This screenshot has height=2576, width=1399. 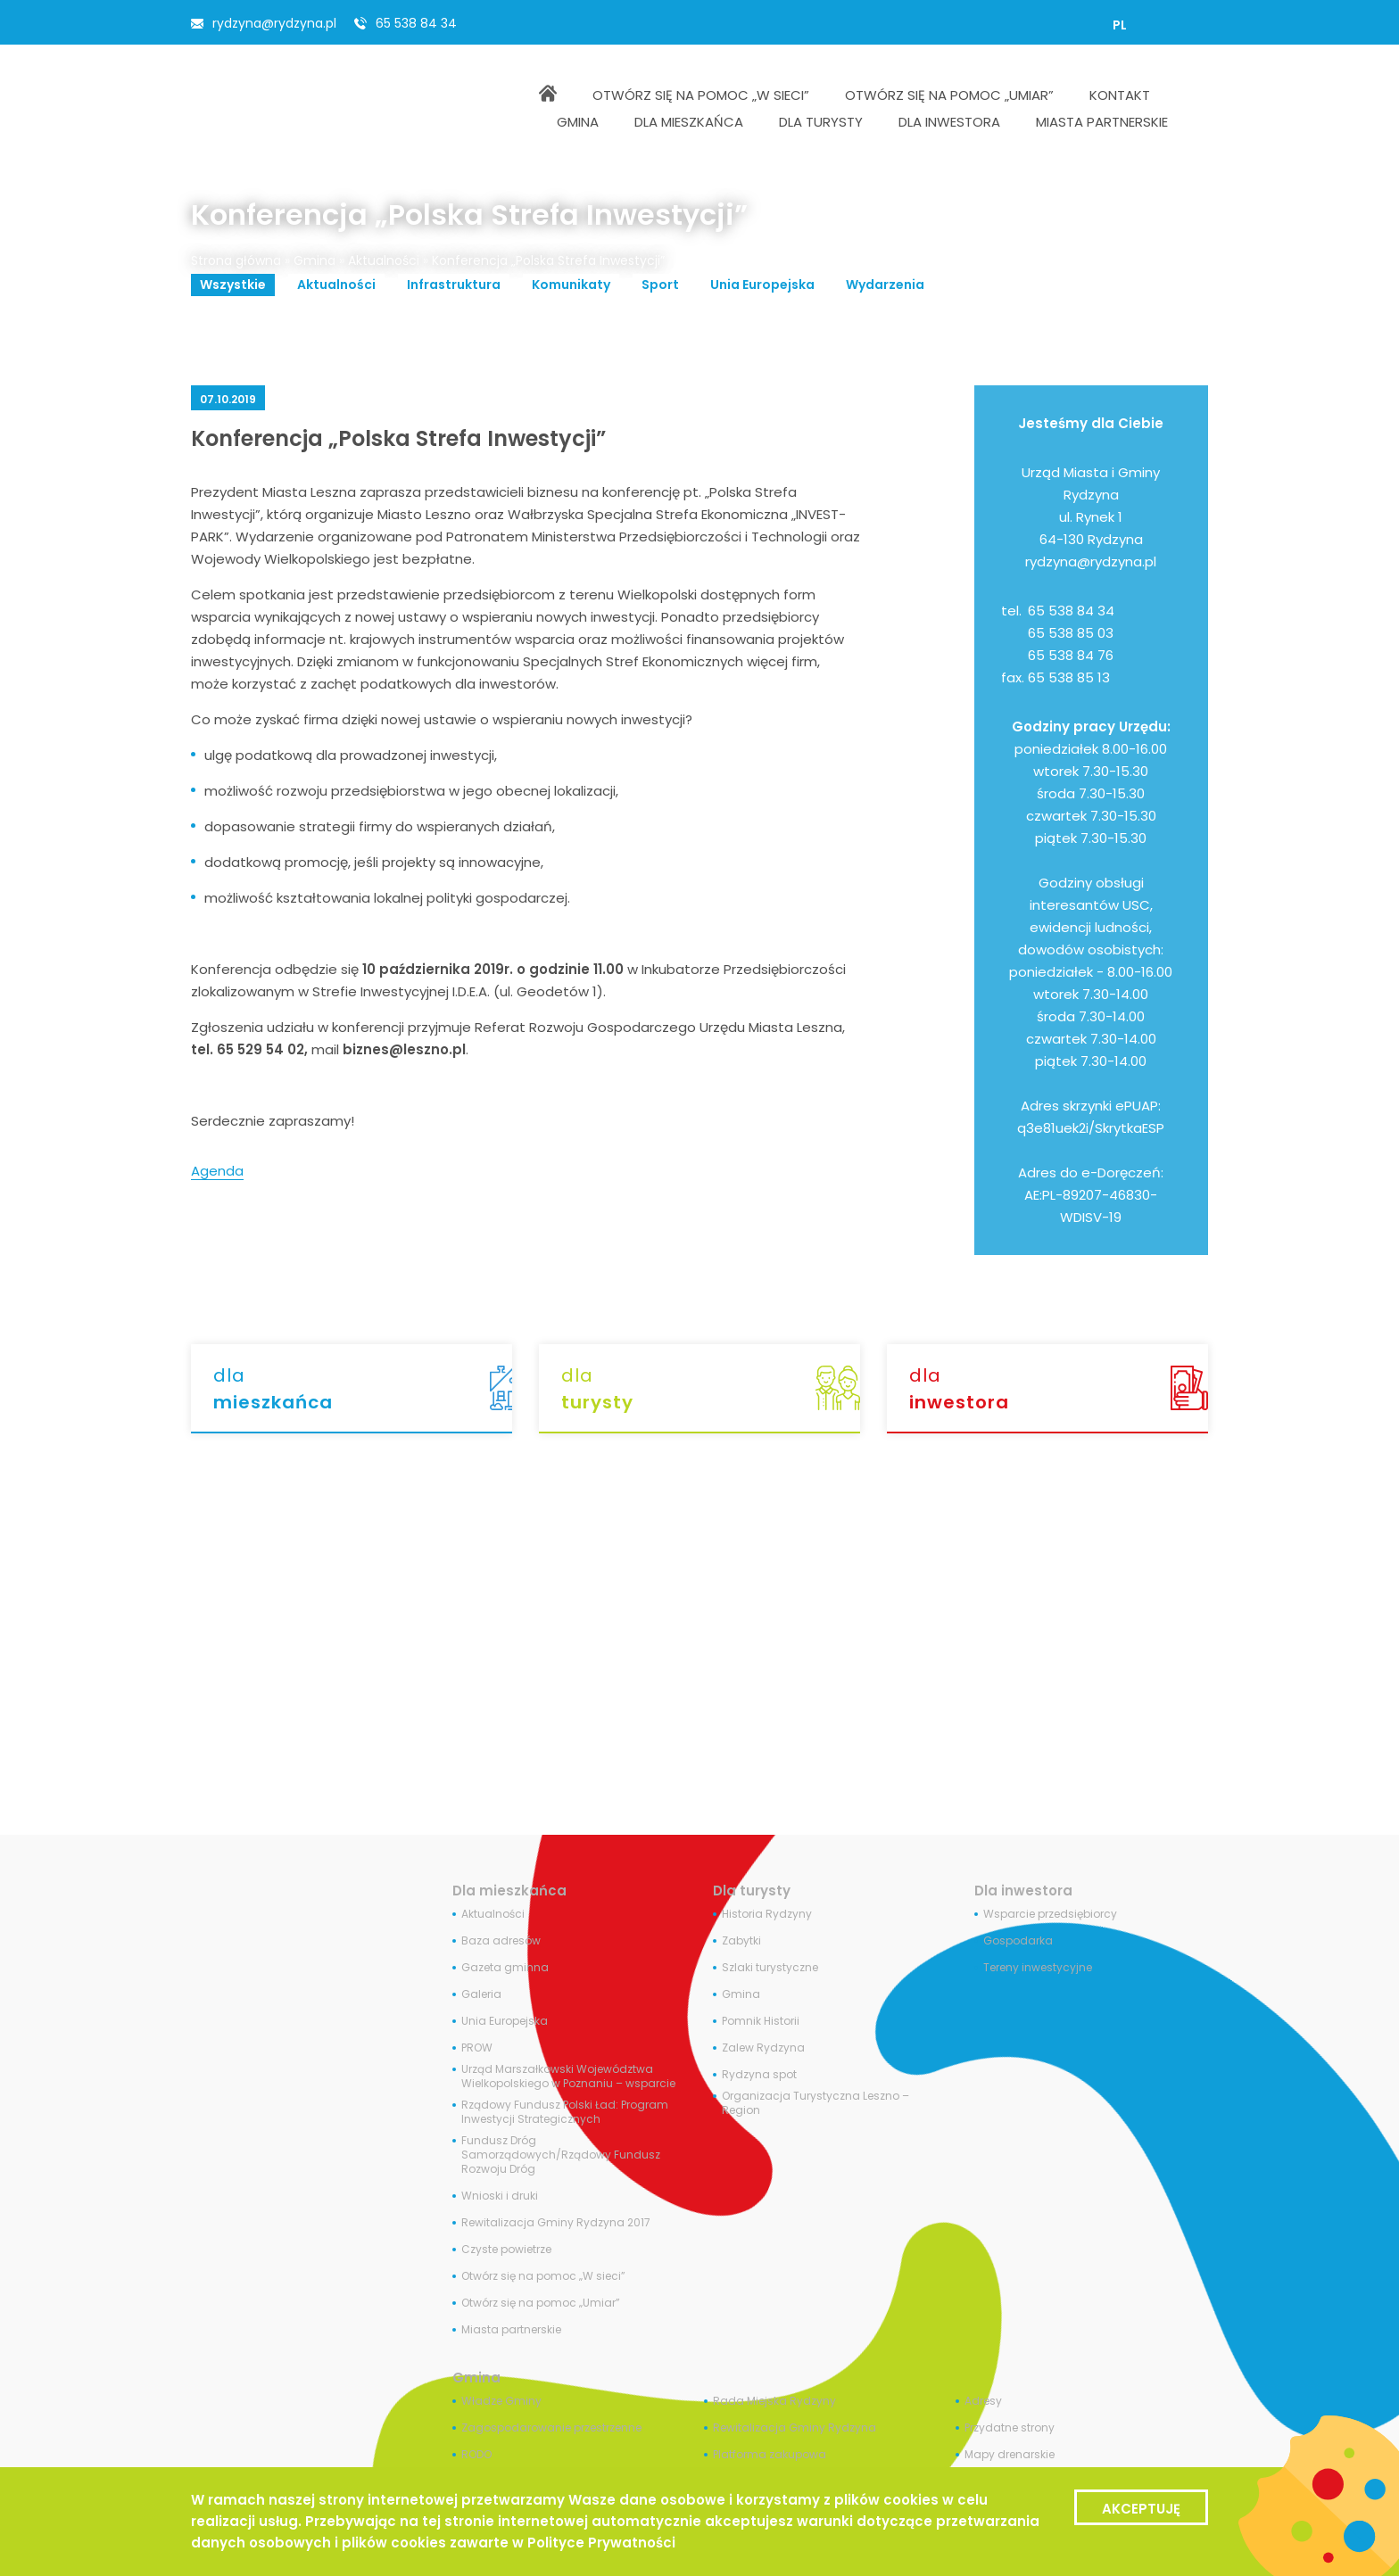 What do you see at coordinates (1037, 1968) in the screenshot?
I see `Tereny inwestycyjne` at bounding box center [1037, 1968].